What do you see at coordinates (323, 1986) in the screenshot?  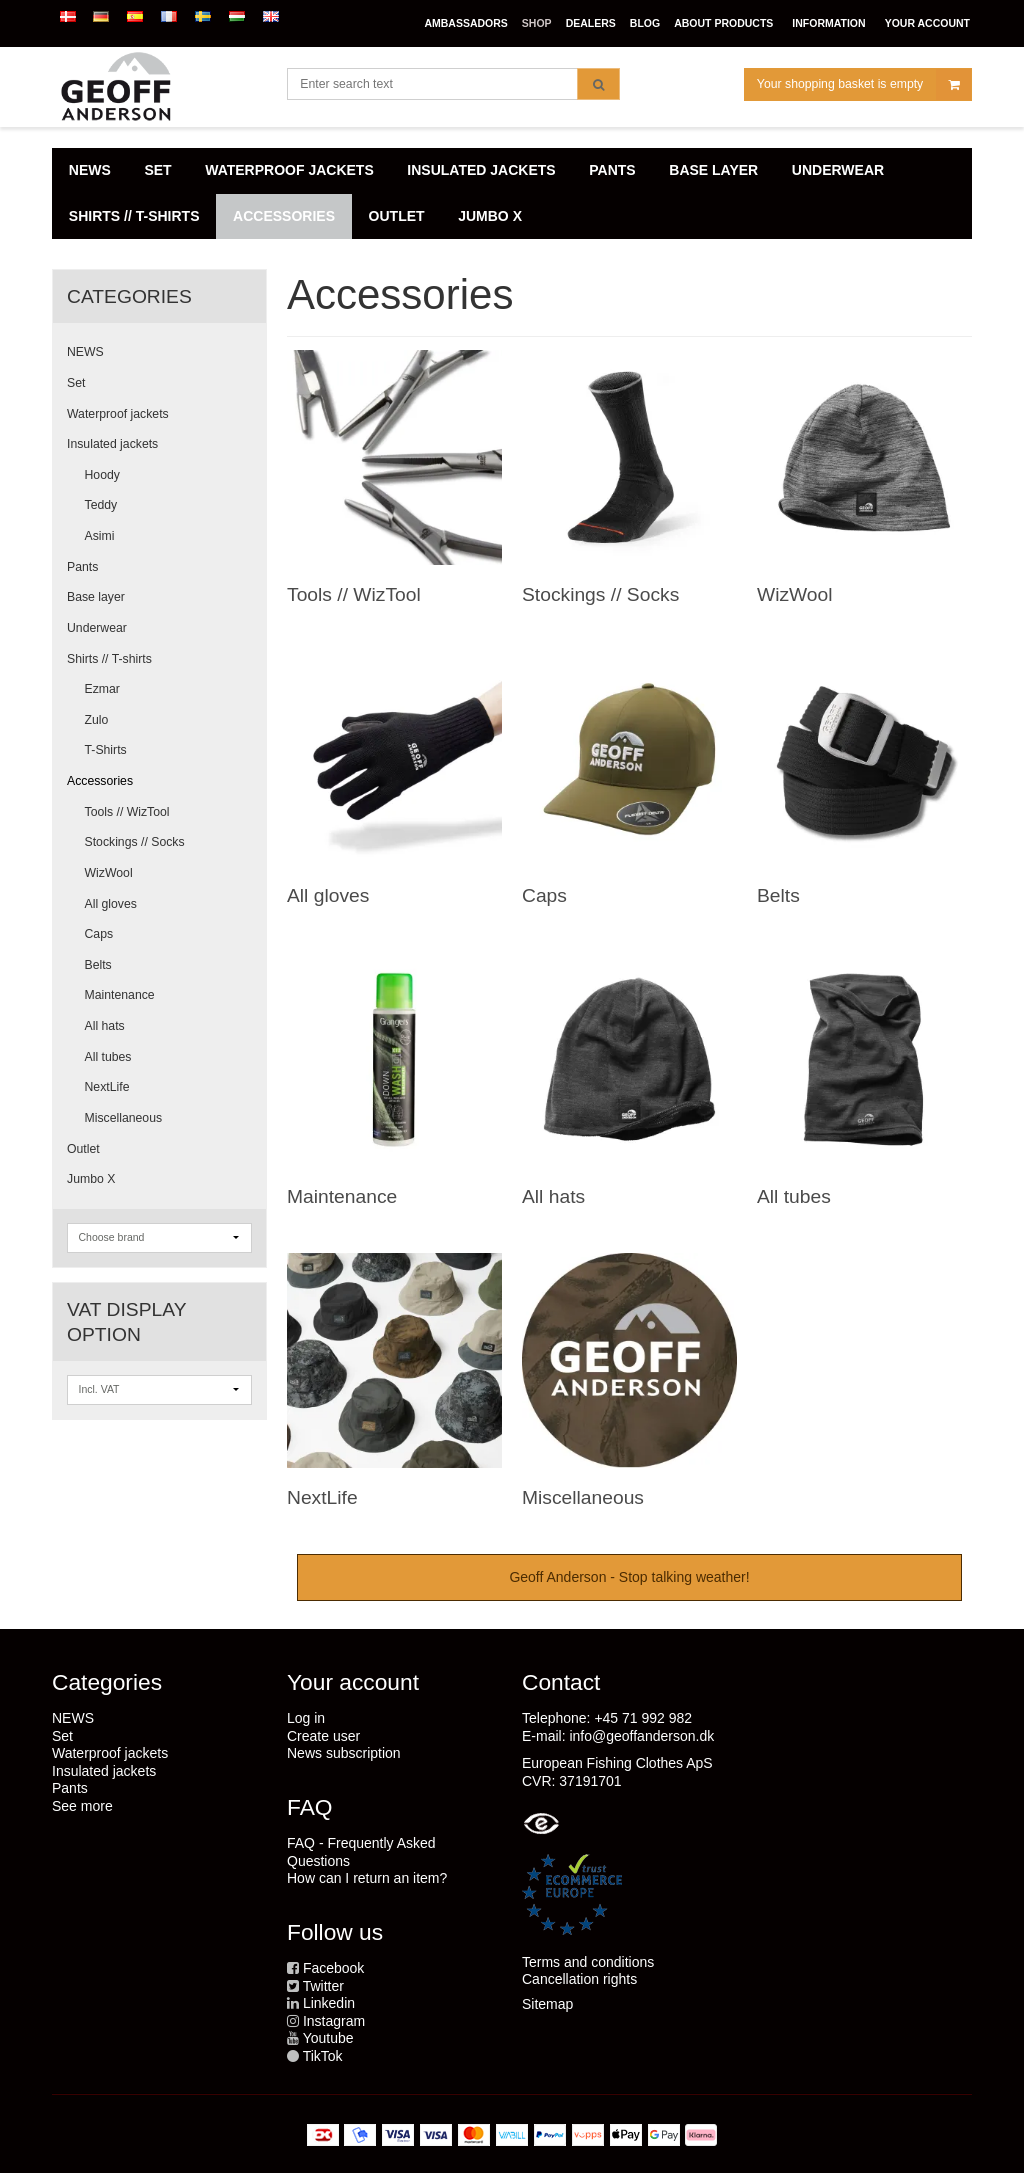 I see `Twitter` at bounding box center [323, 1986].